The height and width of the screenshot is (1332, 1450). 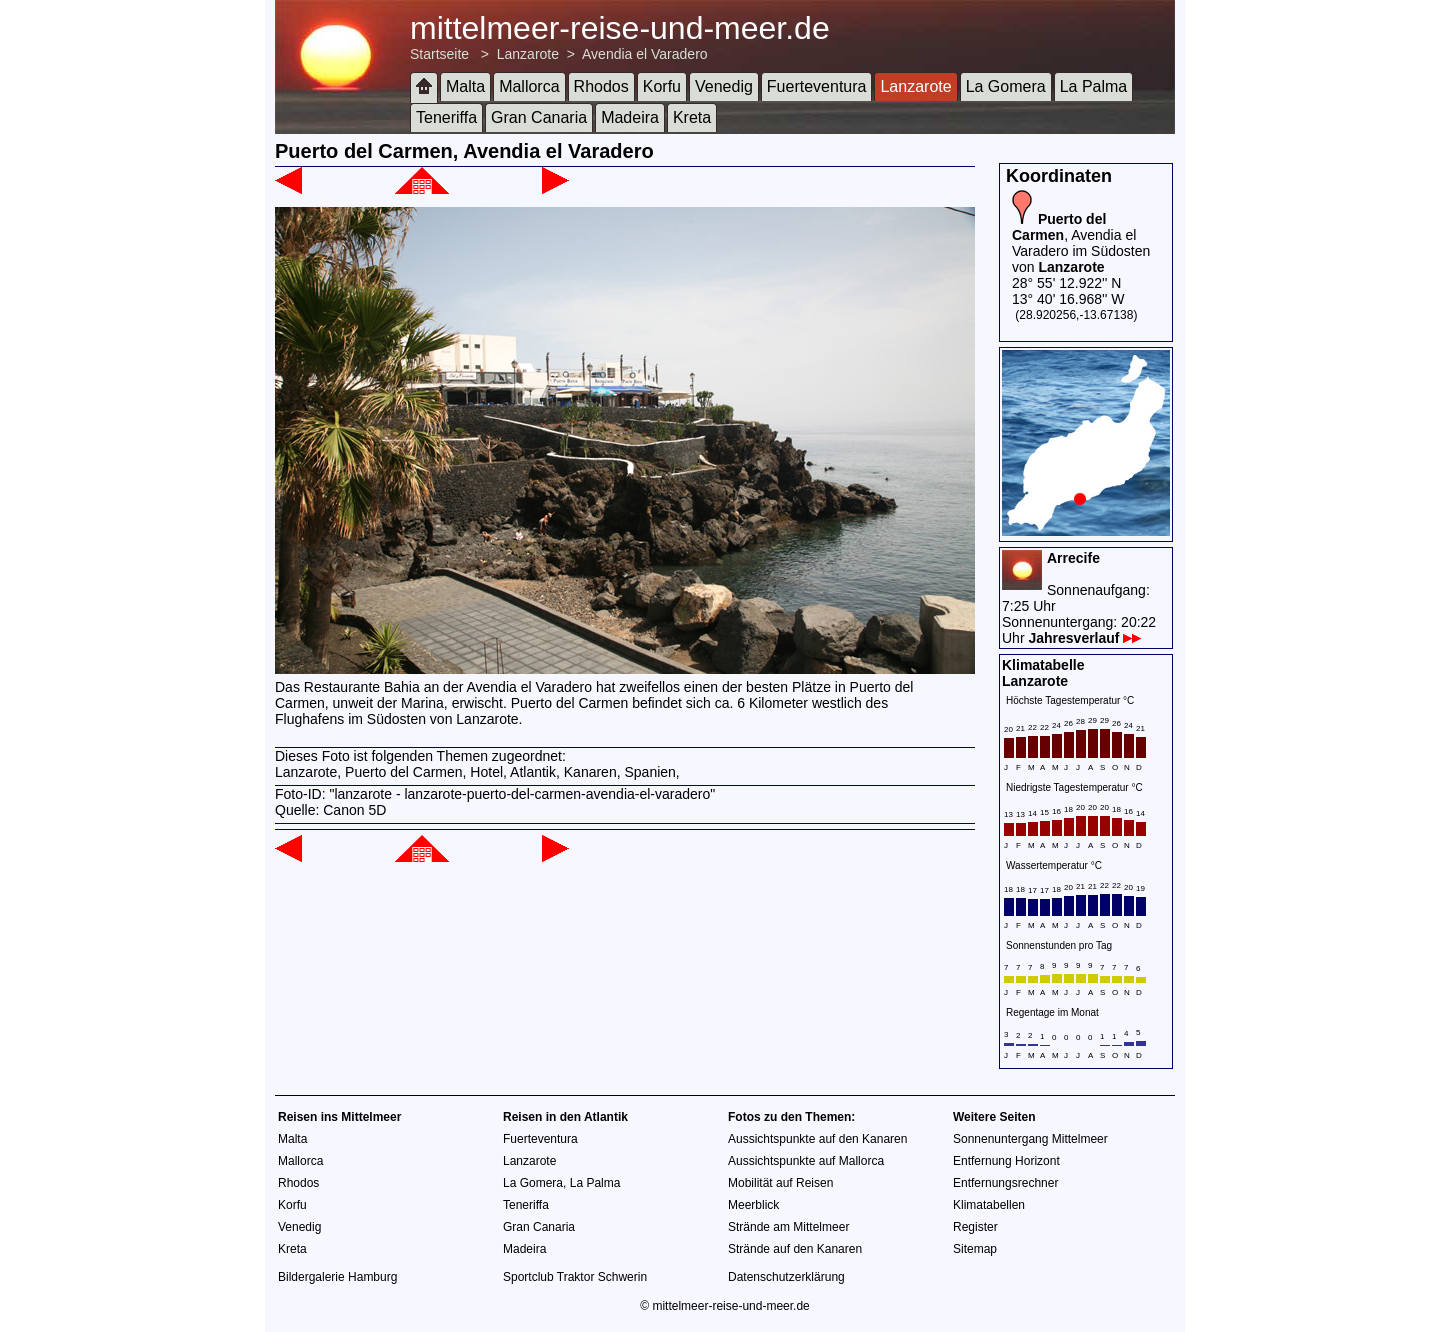 What do you see at coordinates (780, 1183) in the screenshot?
I see `Mobilität auf Reisen` at bounding box center [780, 1183].